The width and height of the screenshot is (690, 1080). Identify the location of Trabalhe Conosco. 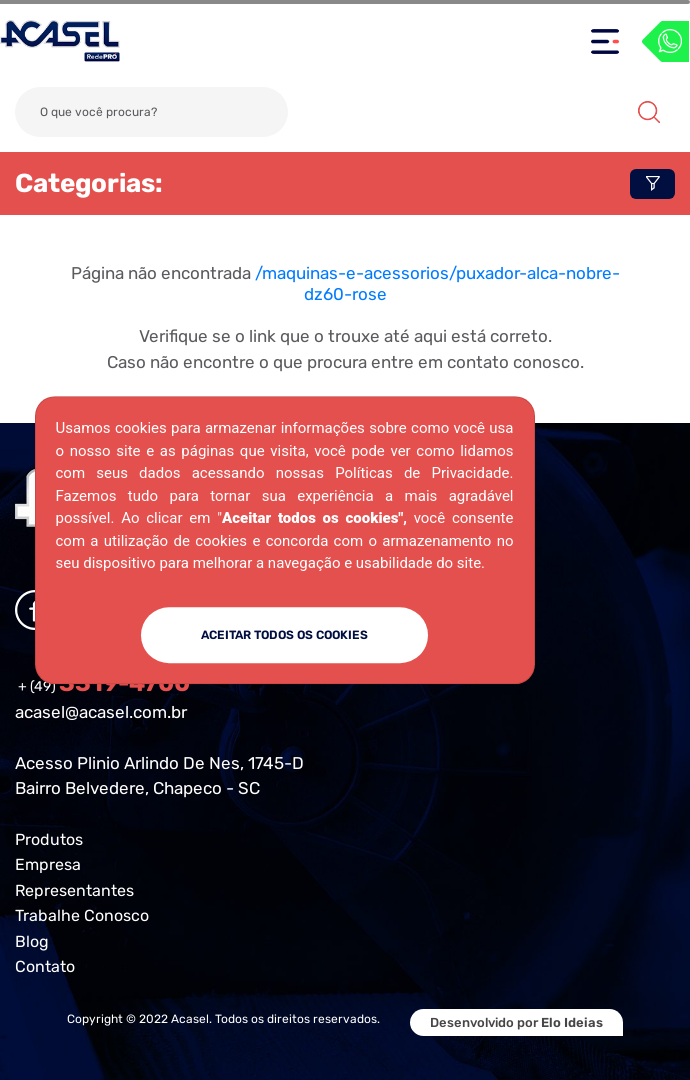
(82, 915).